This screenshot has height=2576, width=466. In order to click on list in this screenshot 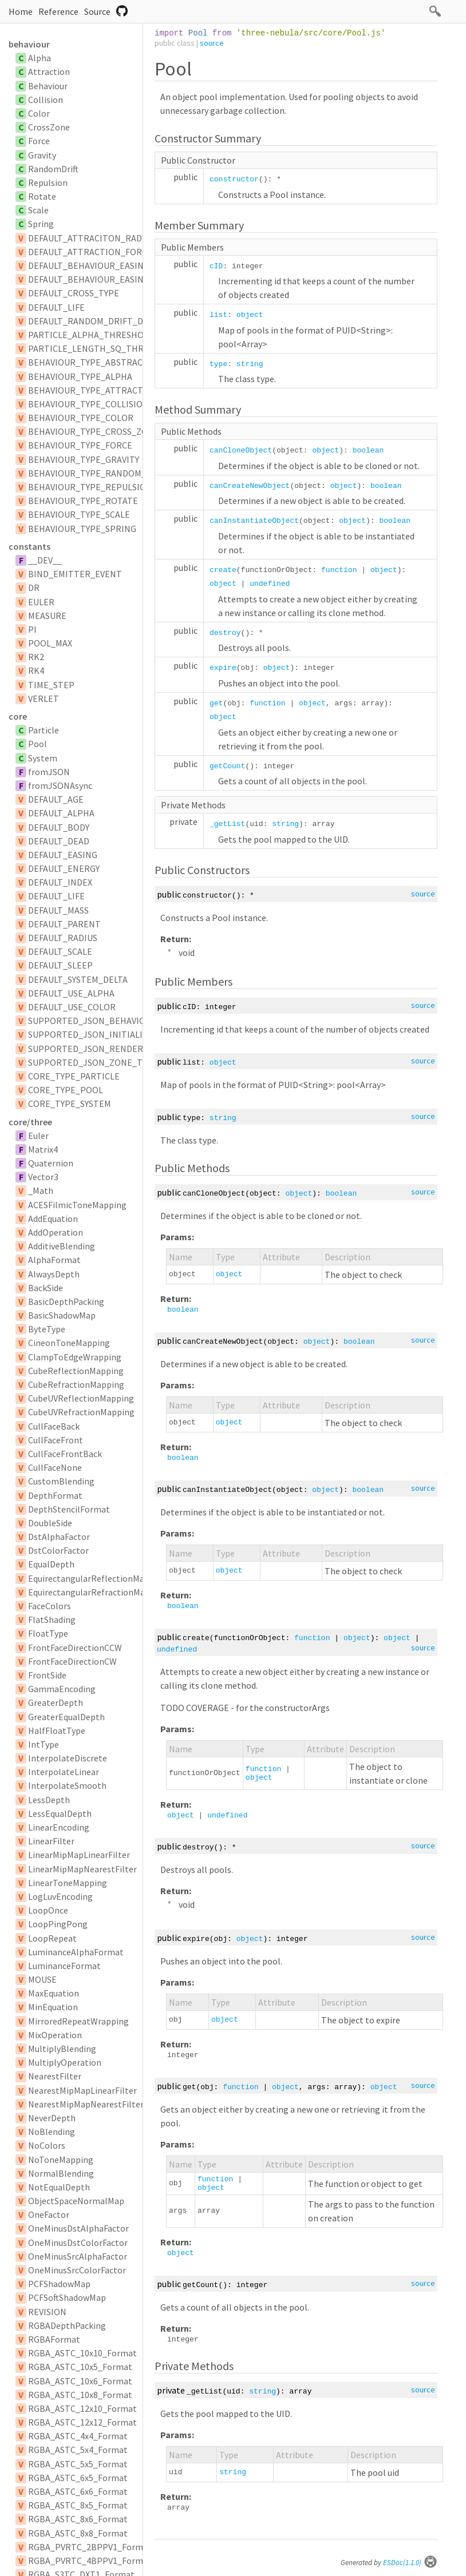, I will do `click(218, 315)`.